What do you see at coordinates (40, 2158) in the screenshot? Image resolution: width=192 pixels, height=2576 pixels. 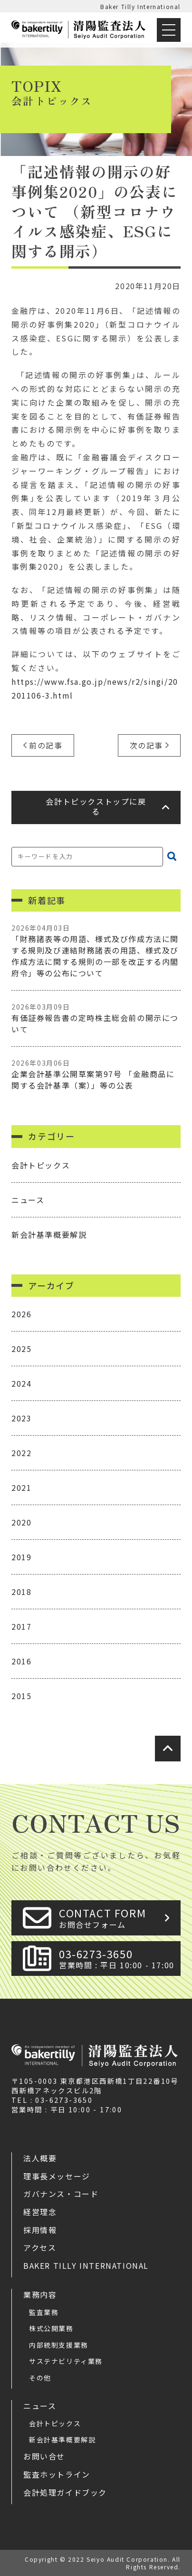 I see `法人概要` at bounding box center [40, 2158].